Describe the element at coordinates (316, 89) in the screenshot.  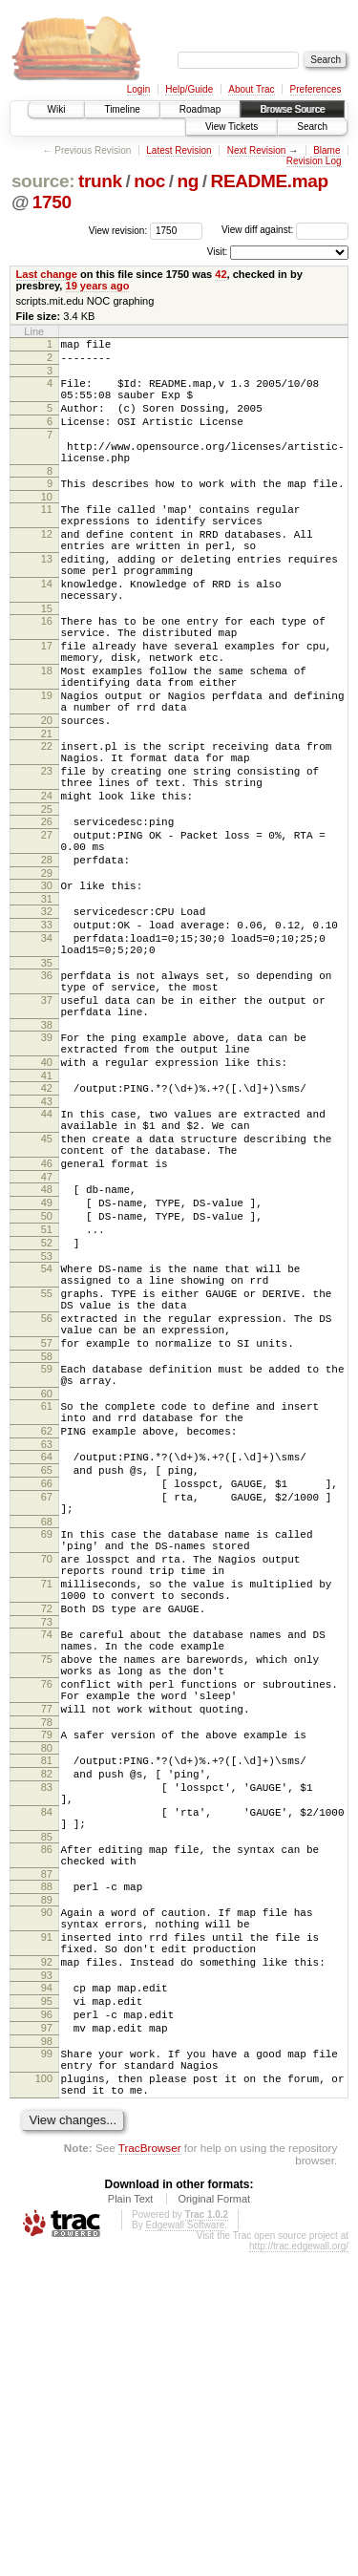
I see `Preferences` at that location.